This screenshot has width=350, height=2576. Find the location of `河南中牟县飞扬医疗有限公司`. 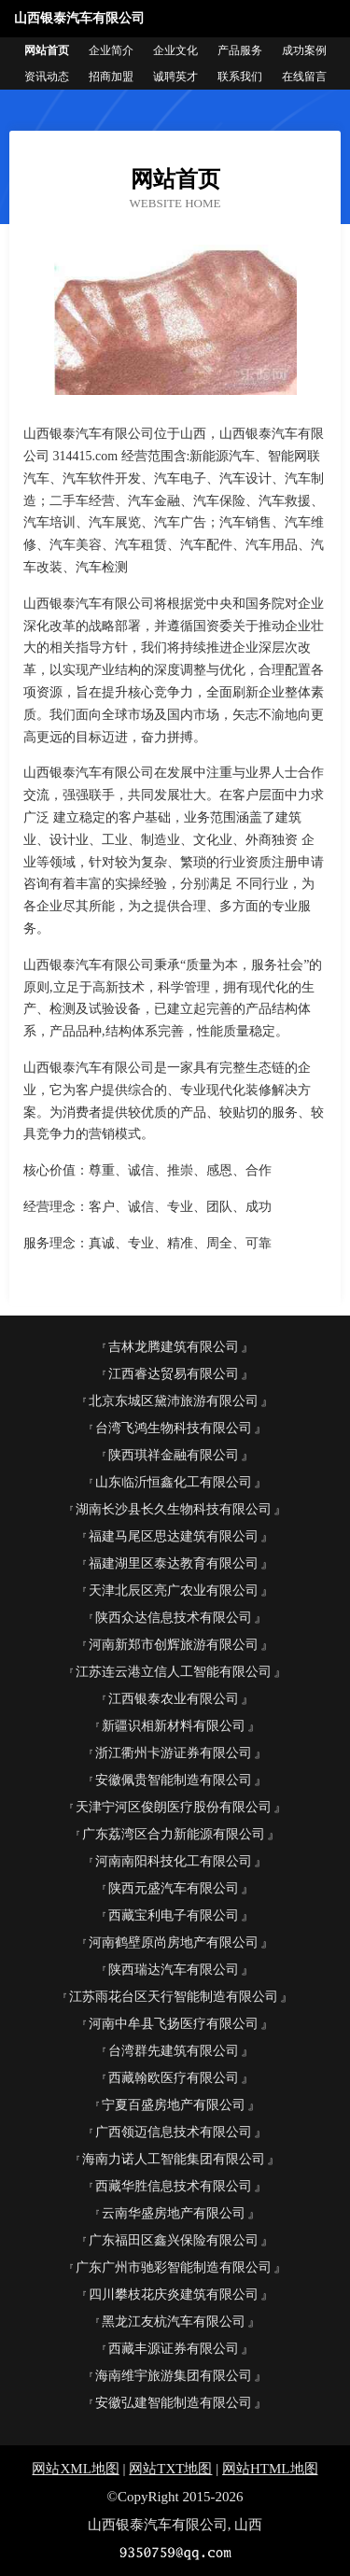

河南中牟县飞扬医疗有限公司 is located at coordinates (174, 2024).